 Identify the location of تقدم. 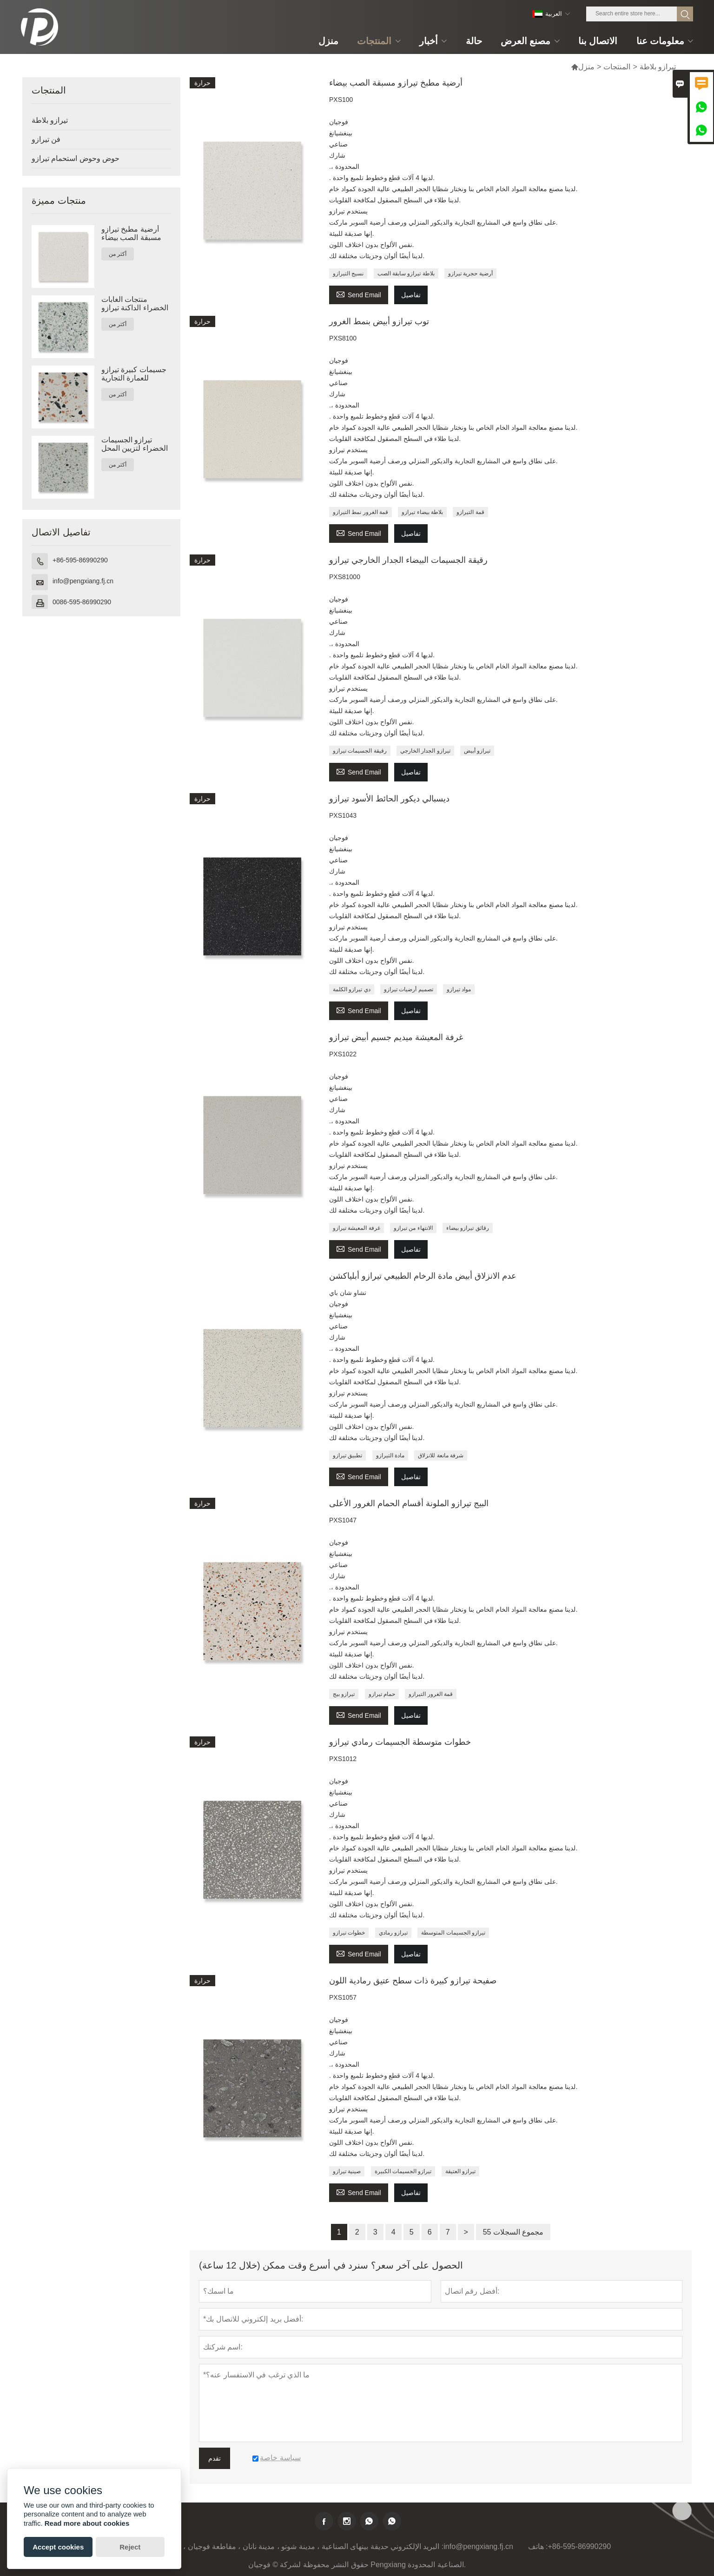
(214, 2458).